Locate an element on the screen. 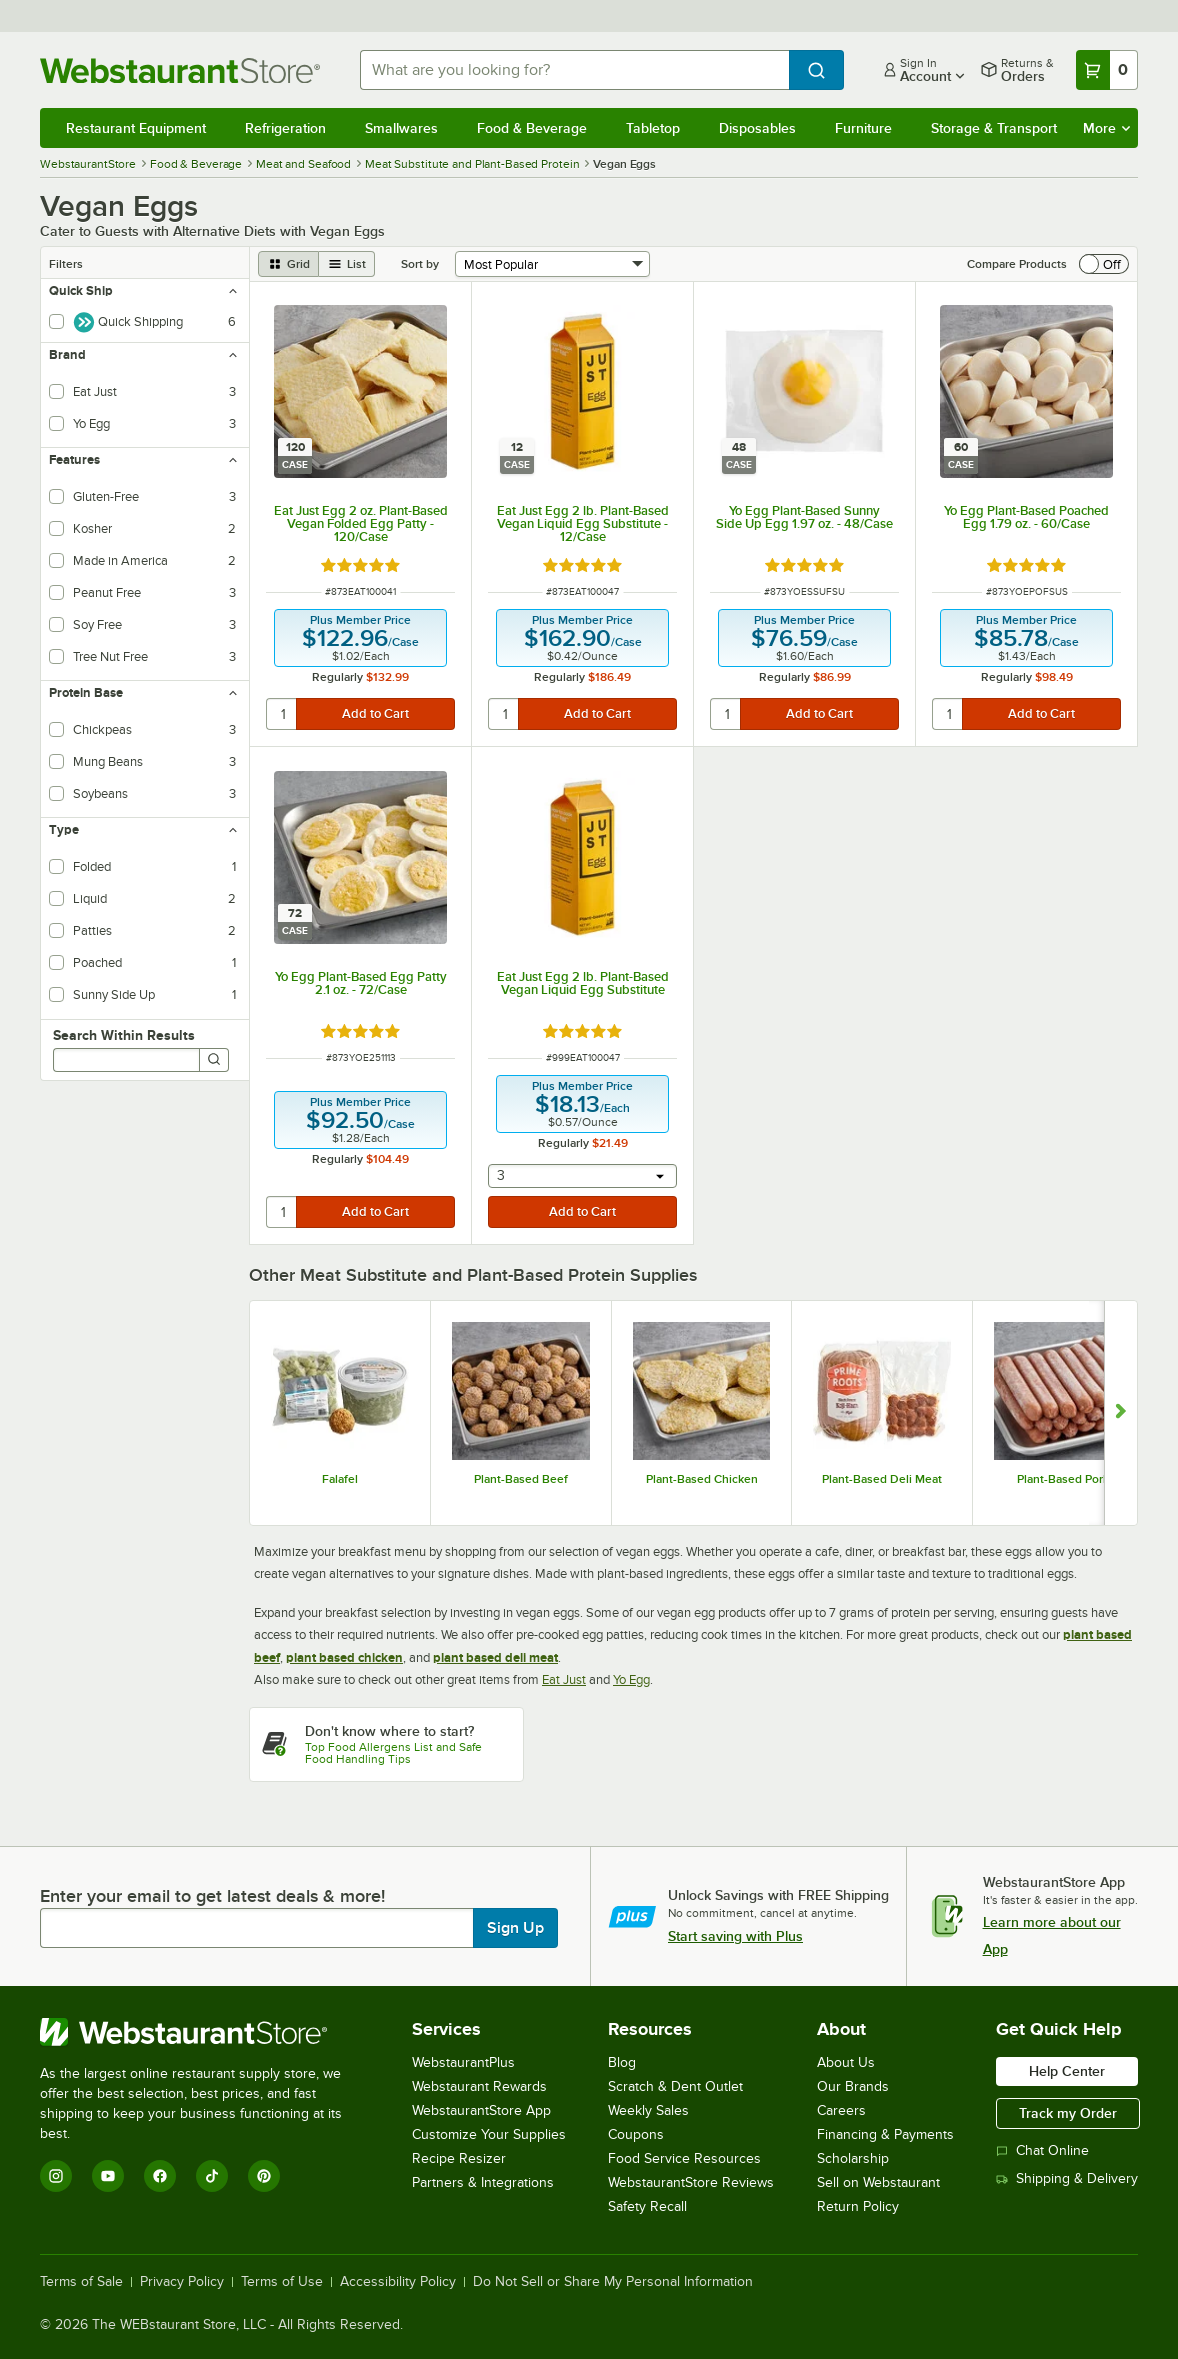  Smallwares is located at coordinates (401, 128).